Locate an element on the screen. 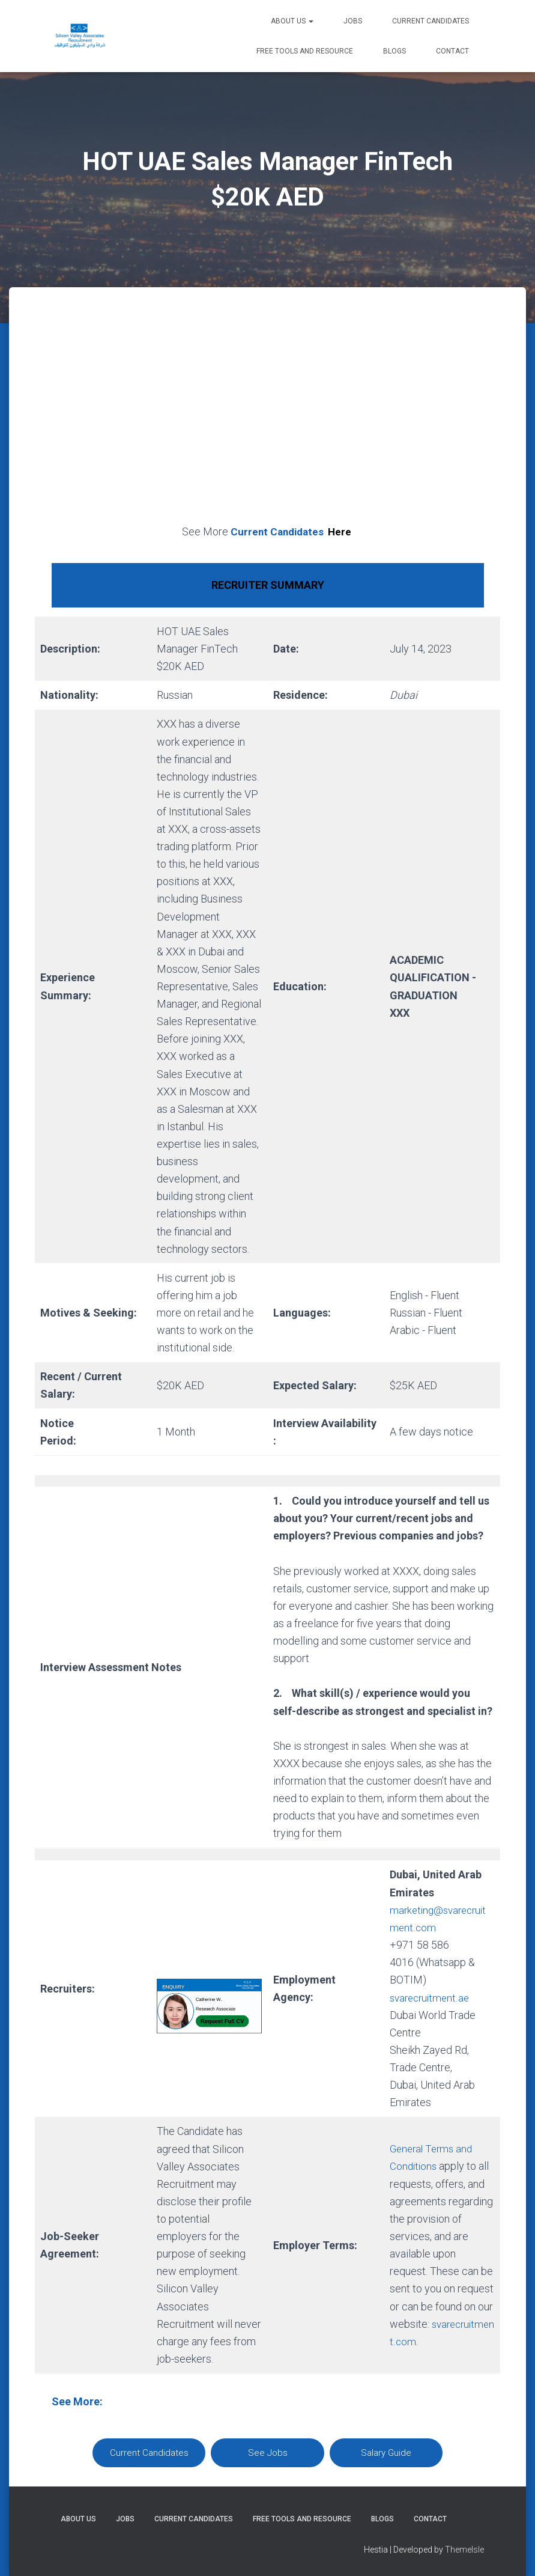  ThemeIsle is located at coordinates (464, 2549).